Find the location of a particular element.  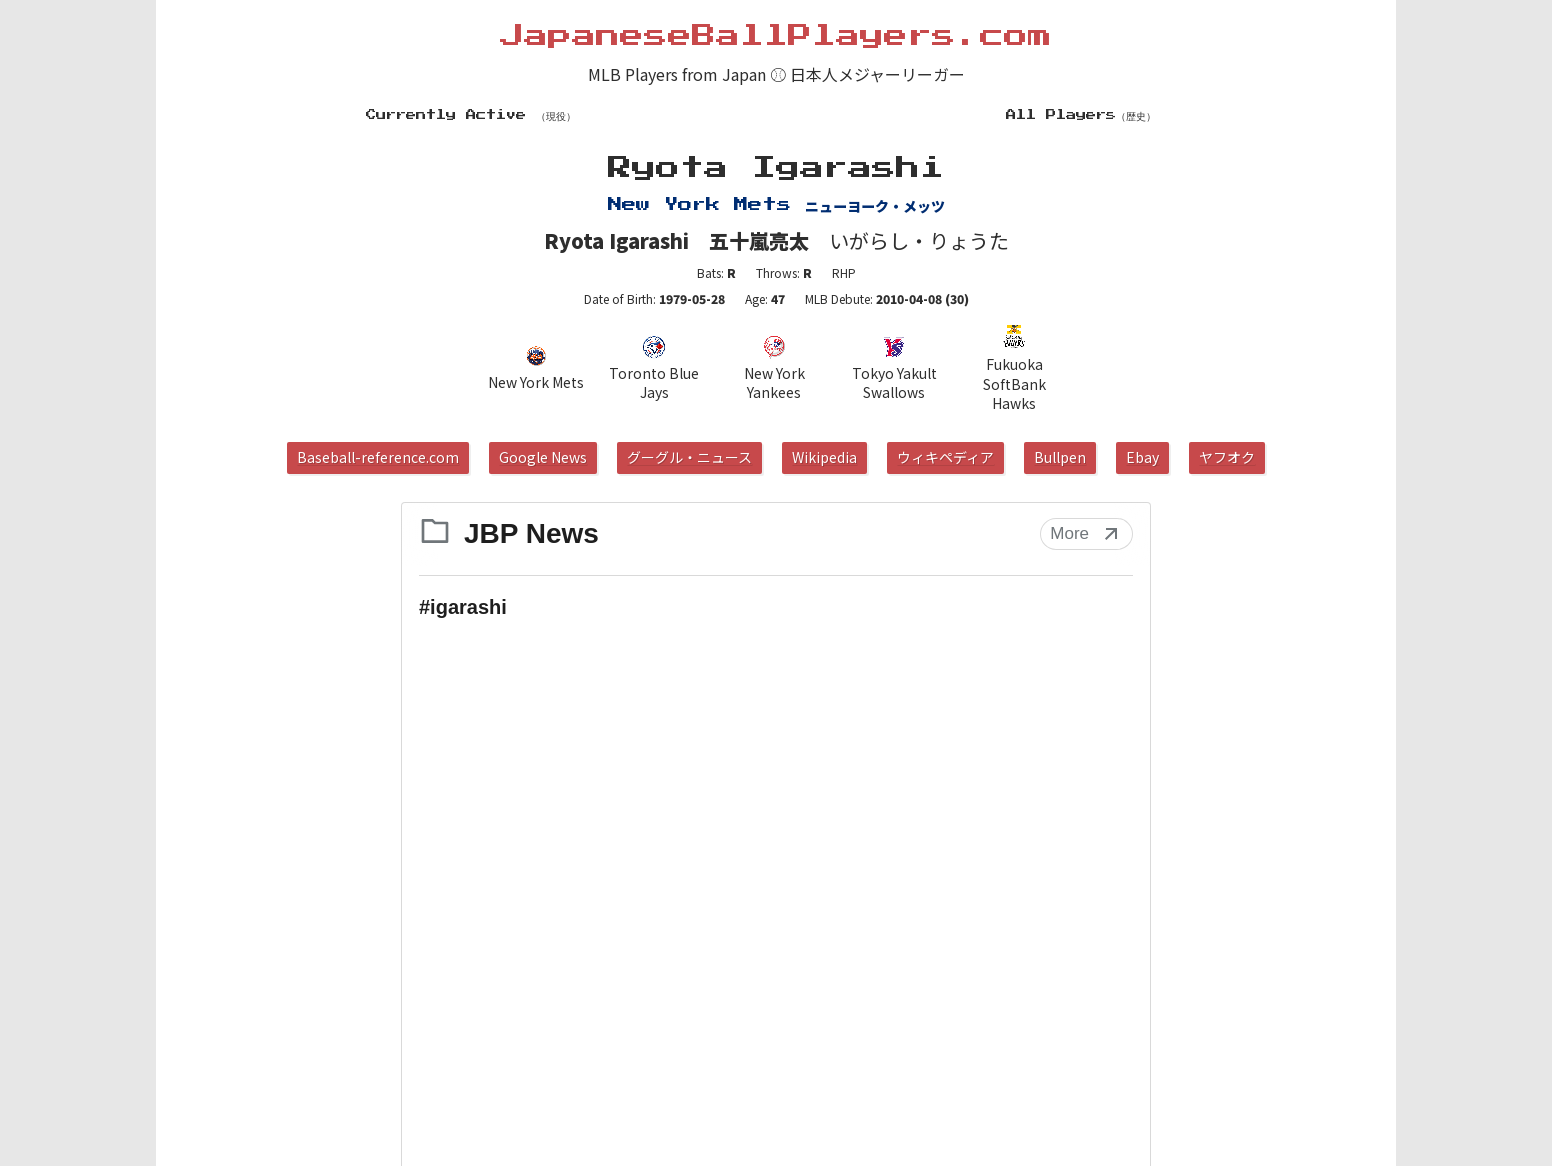

All Players（歴史） is located at coordinates (1081, 115).